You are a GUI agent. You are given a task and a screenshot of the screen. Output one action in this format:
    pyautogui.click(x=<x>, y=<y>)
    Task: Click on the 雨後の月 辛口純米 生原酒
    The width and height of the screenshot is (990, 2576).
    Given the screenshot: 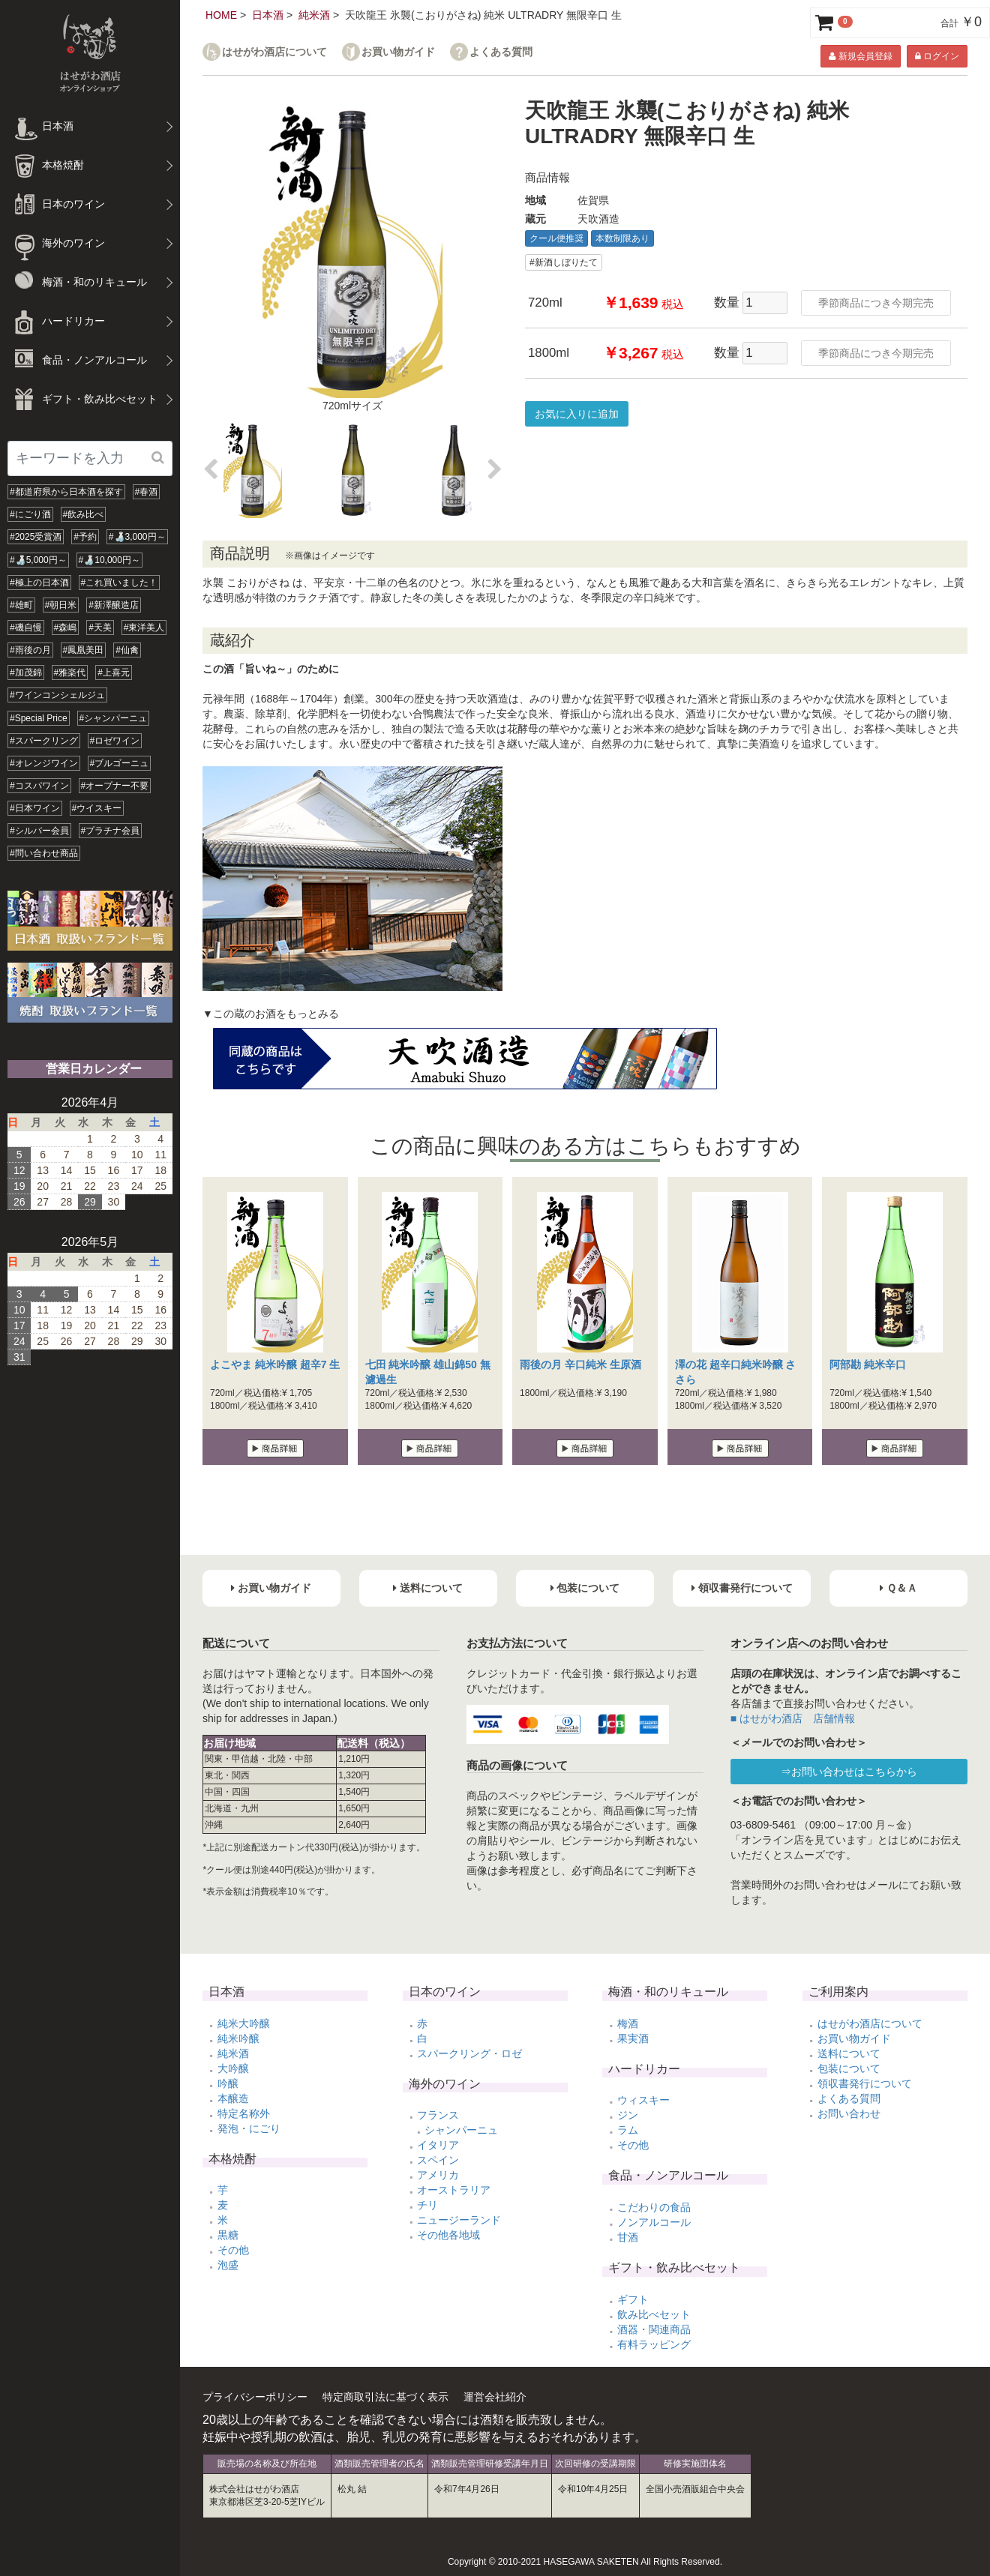 What is the action you would take?
    pyautogui.click(x=580, y=1364)
    